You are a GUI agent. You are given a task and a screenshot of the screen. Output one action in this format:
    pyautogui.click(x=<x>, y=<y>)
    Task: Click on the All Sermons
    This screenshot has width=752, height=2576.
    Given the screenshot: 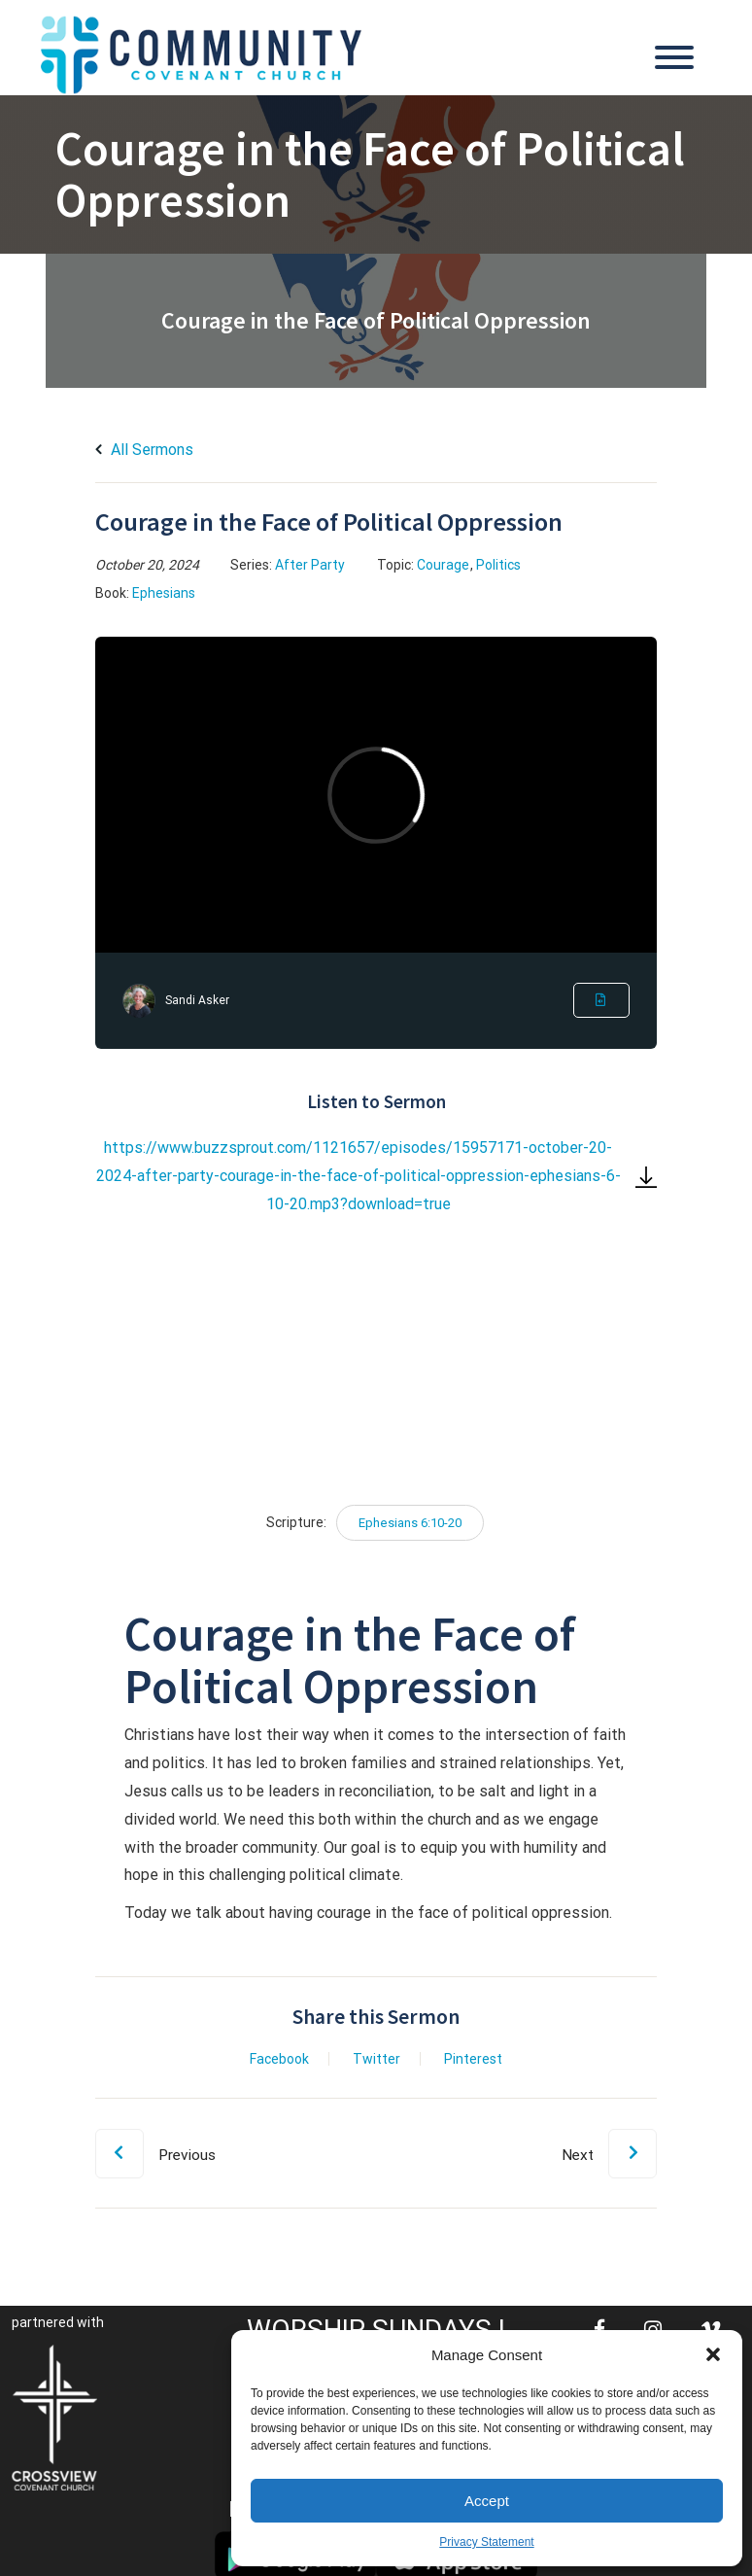 What is the action you would take?
    pyautogui.click(x=144, y=449)
    